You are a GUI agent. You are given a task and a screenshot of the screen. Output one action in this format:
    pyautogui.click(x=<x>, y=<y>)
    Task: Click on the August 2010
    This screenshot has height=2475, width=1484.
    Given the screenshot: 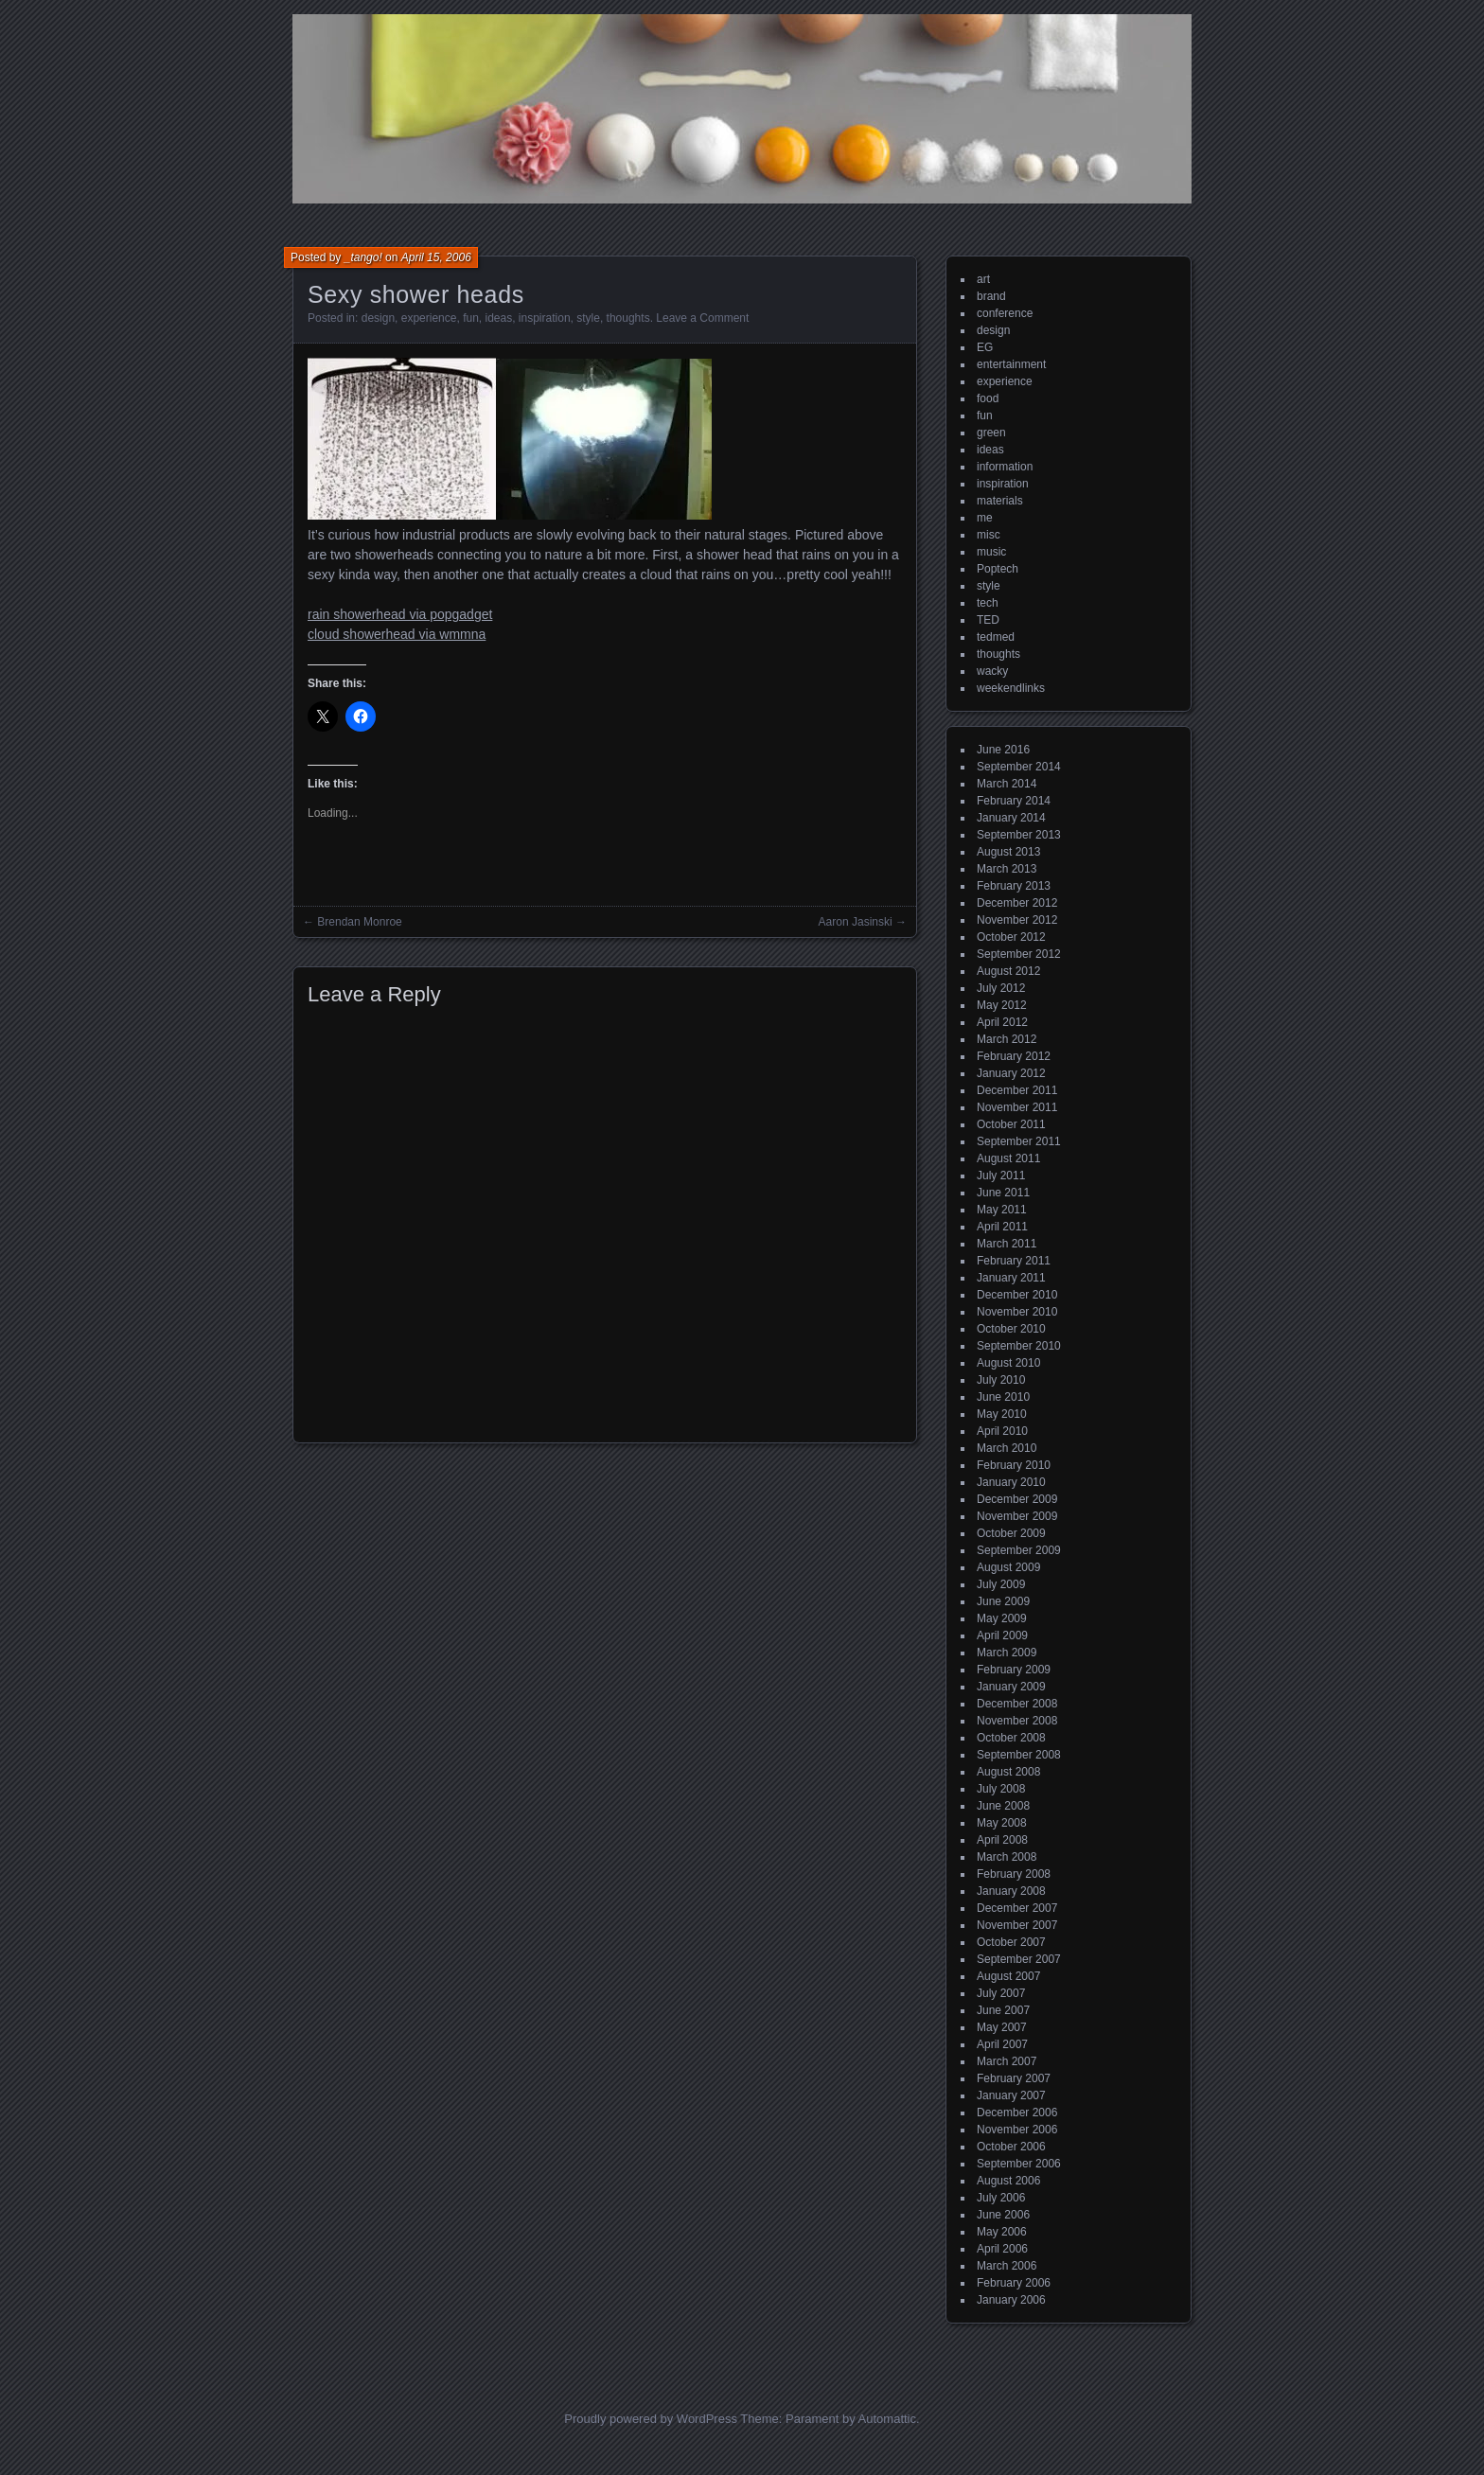 What is the action you would take?
    pyautogui.click(x=1008, y=1363)
    